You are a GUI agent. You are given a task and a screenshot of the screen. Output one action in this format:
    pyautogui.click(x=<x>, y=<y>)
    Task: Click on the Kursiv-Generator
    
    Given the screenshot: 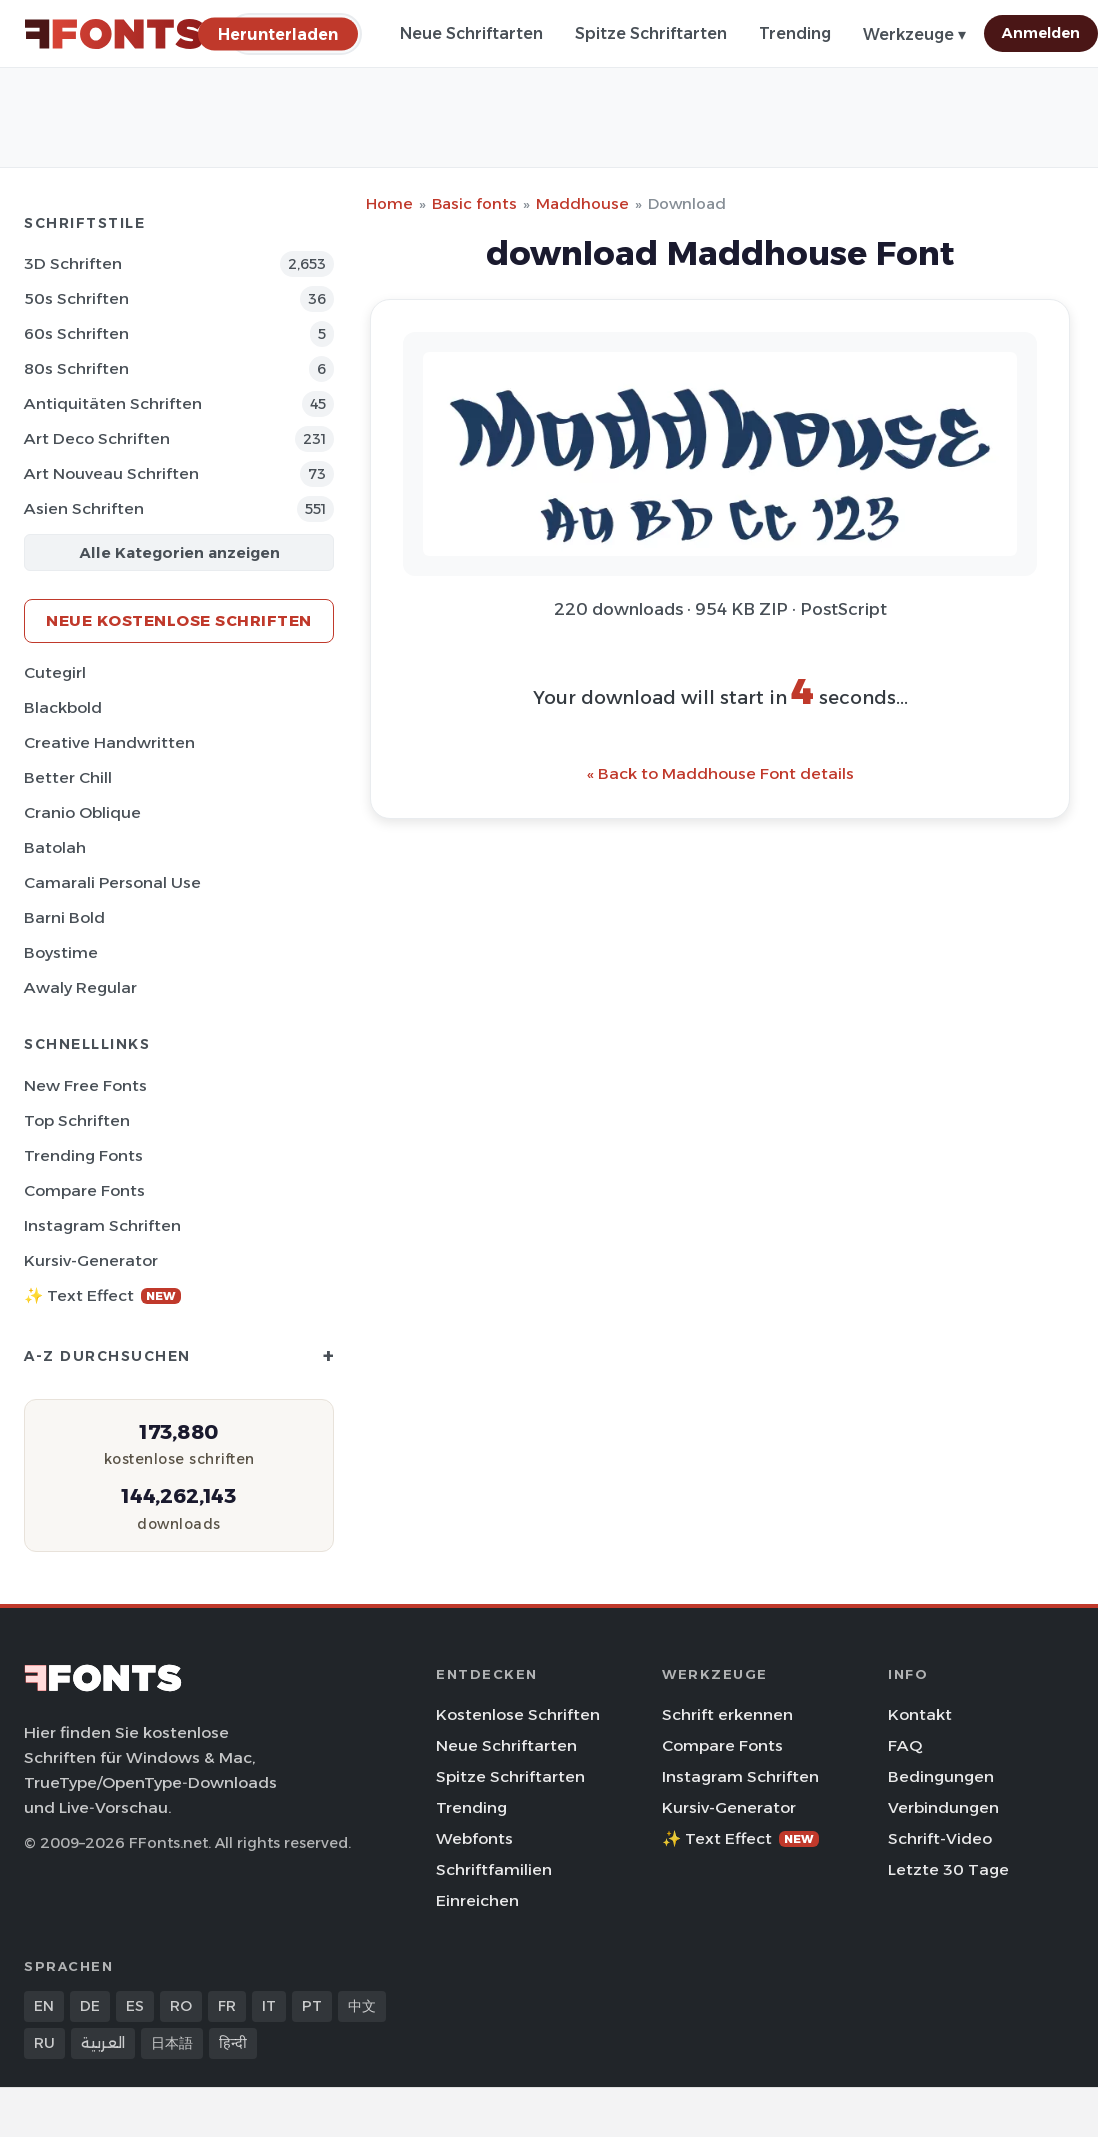 What is the action you would take?
    pyautogui.click(x=91, y=1260)
    